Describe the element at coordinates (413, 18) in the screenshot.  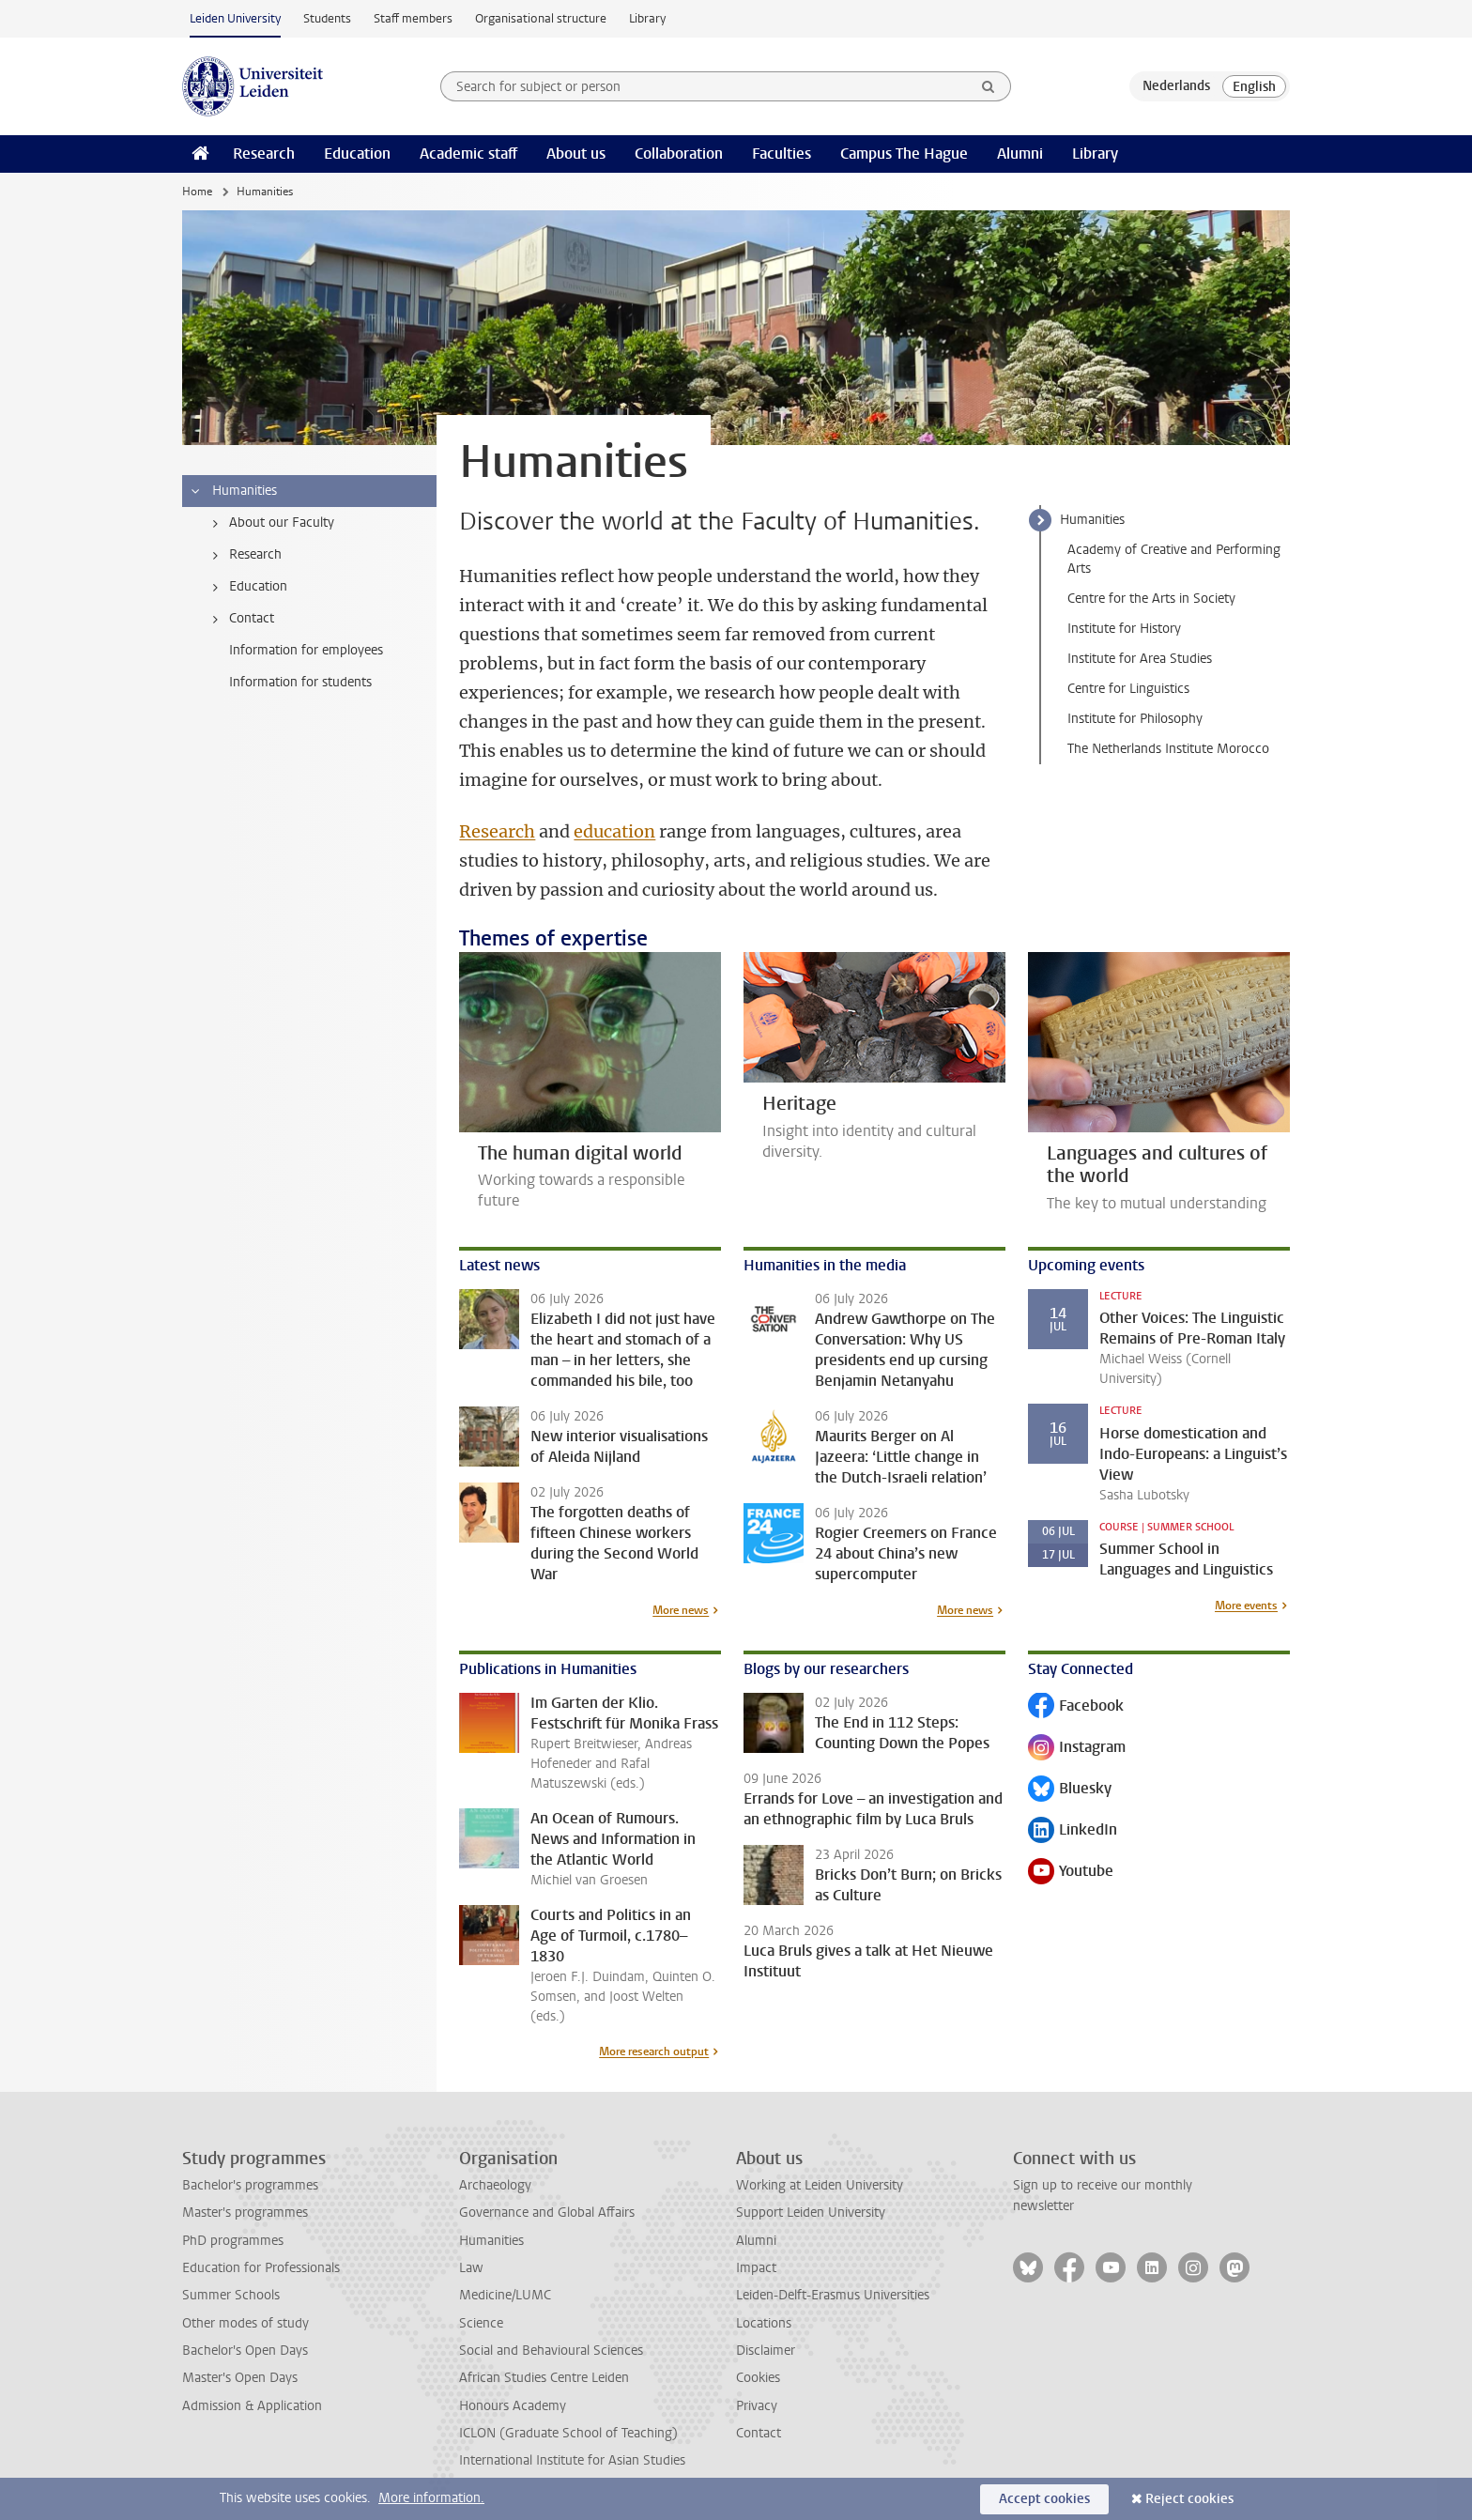
I see `Staff members` at that location.